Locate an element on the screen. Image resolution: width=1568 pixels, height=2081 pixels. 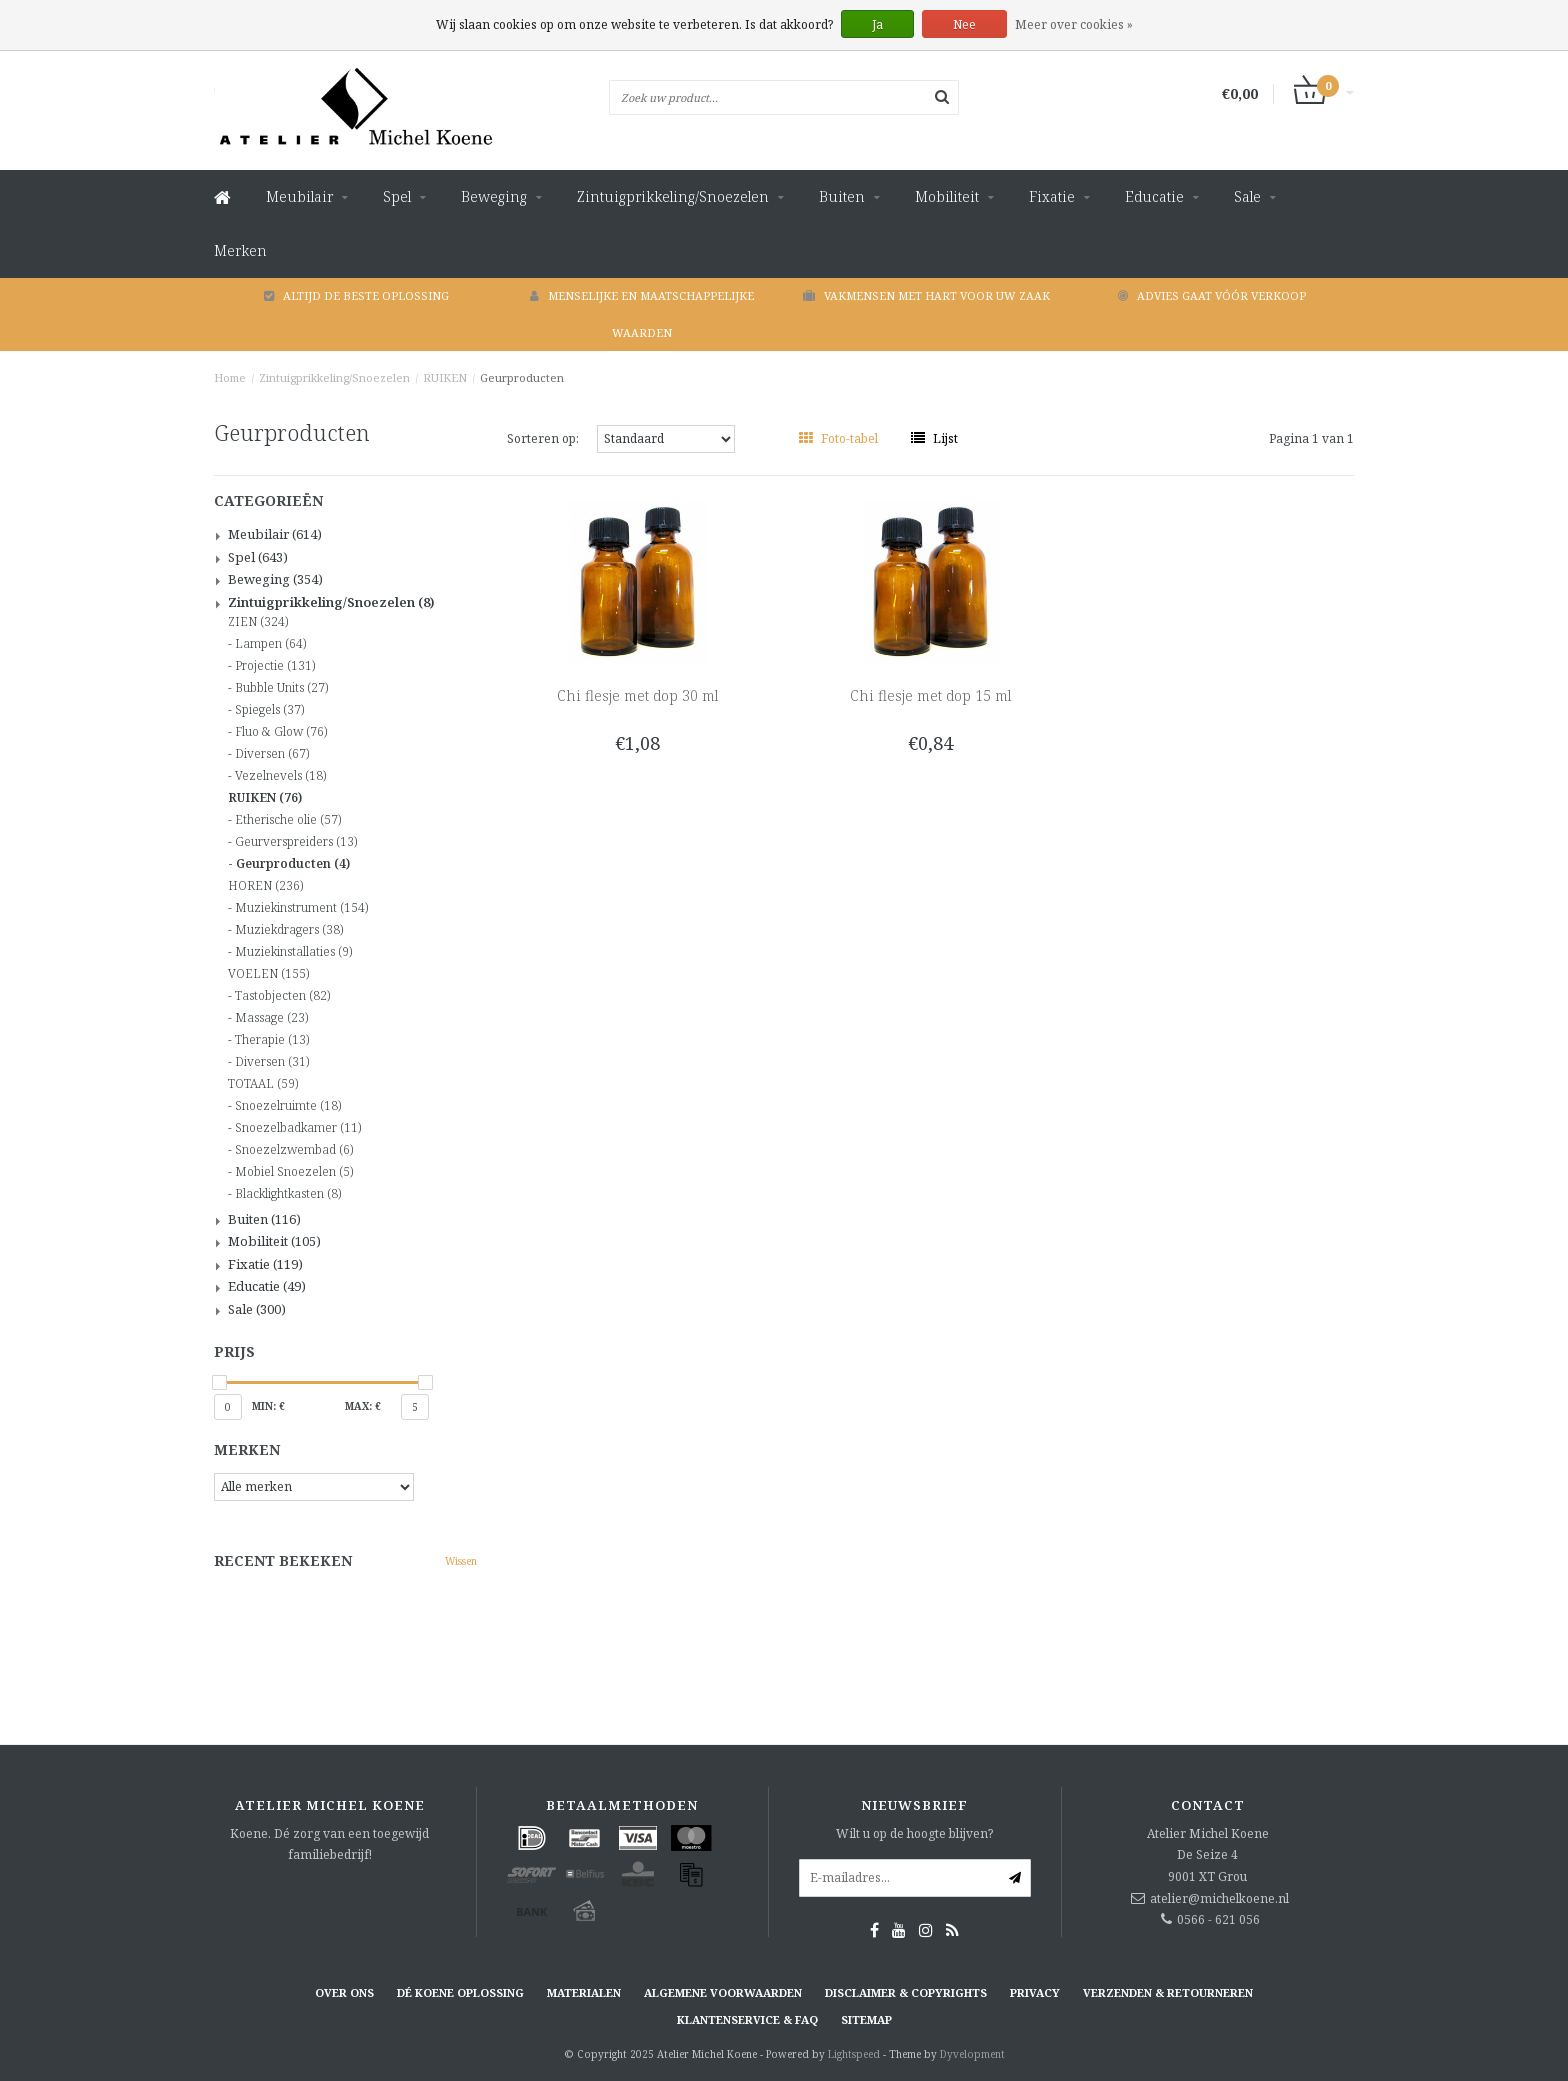
Geurproducten is located at coordinates (522, 377).